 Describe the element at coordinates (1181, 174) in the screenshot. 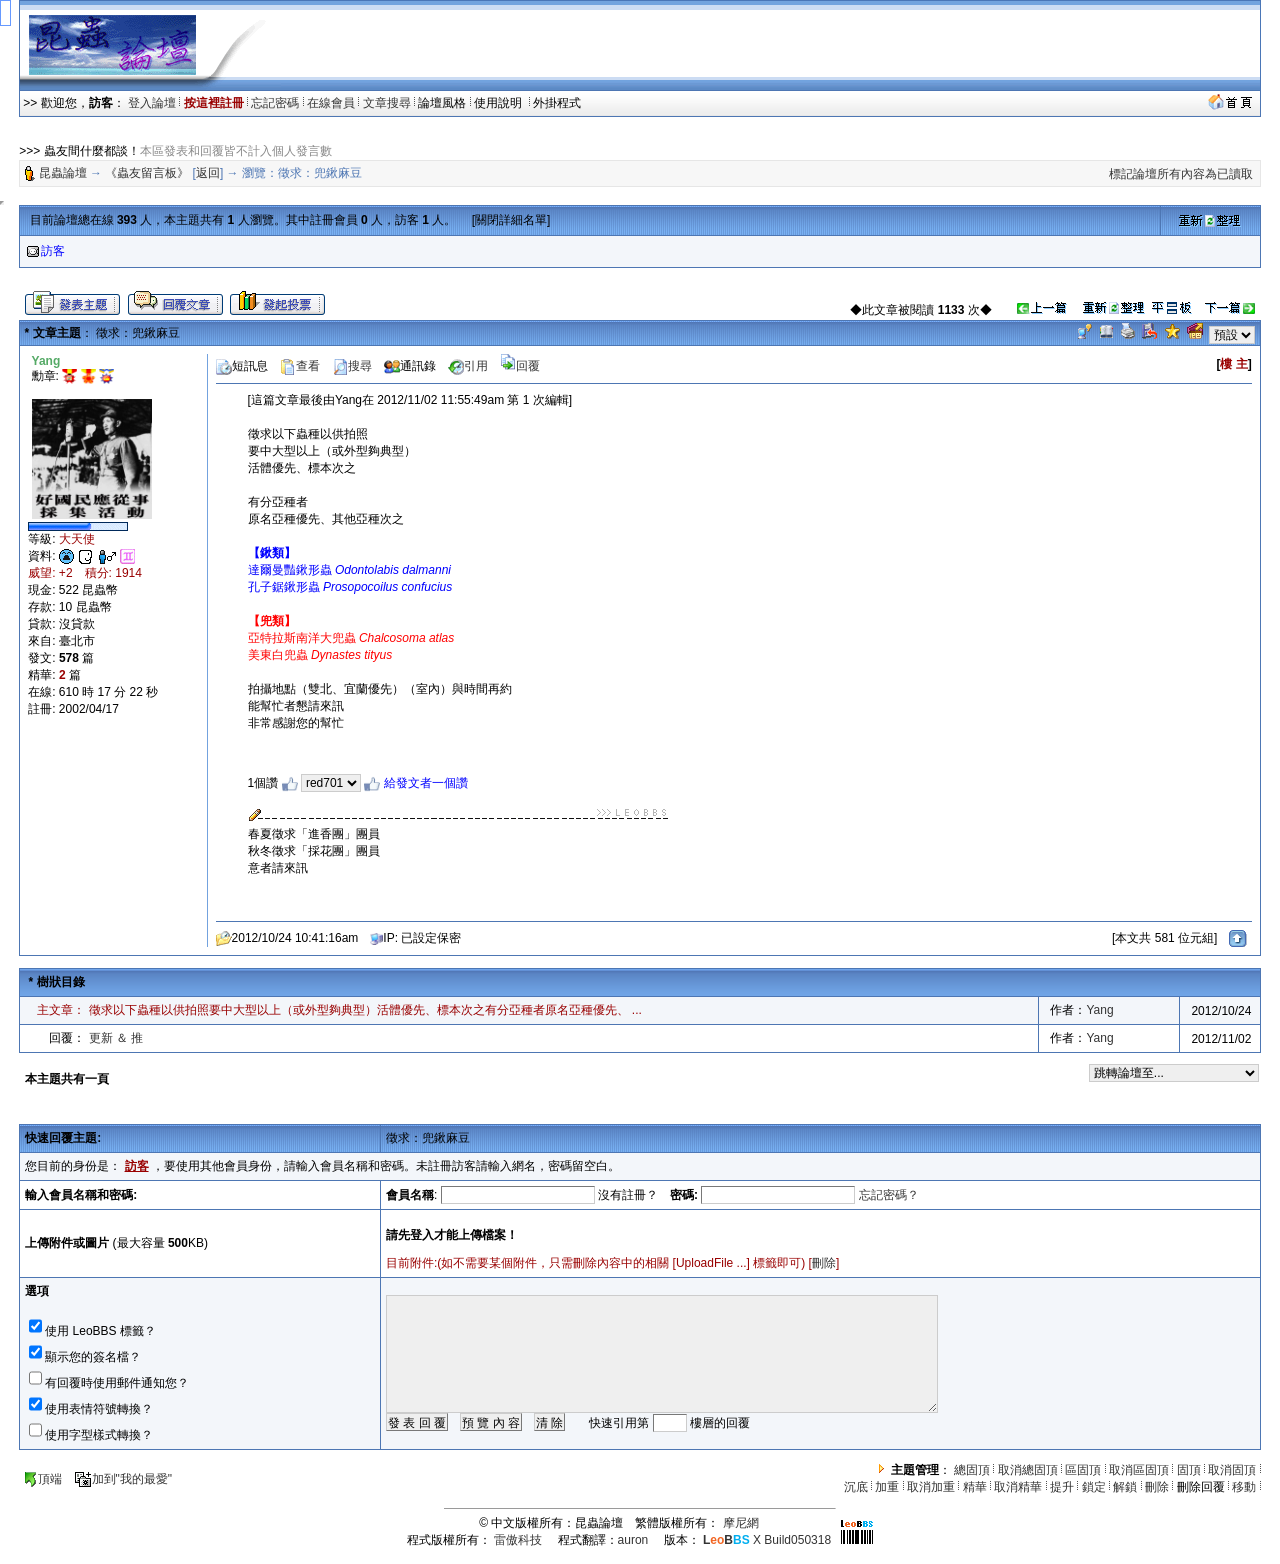

I see `標記論壇所有內容為已讀取` at that location.